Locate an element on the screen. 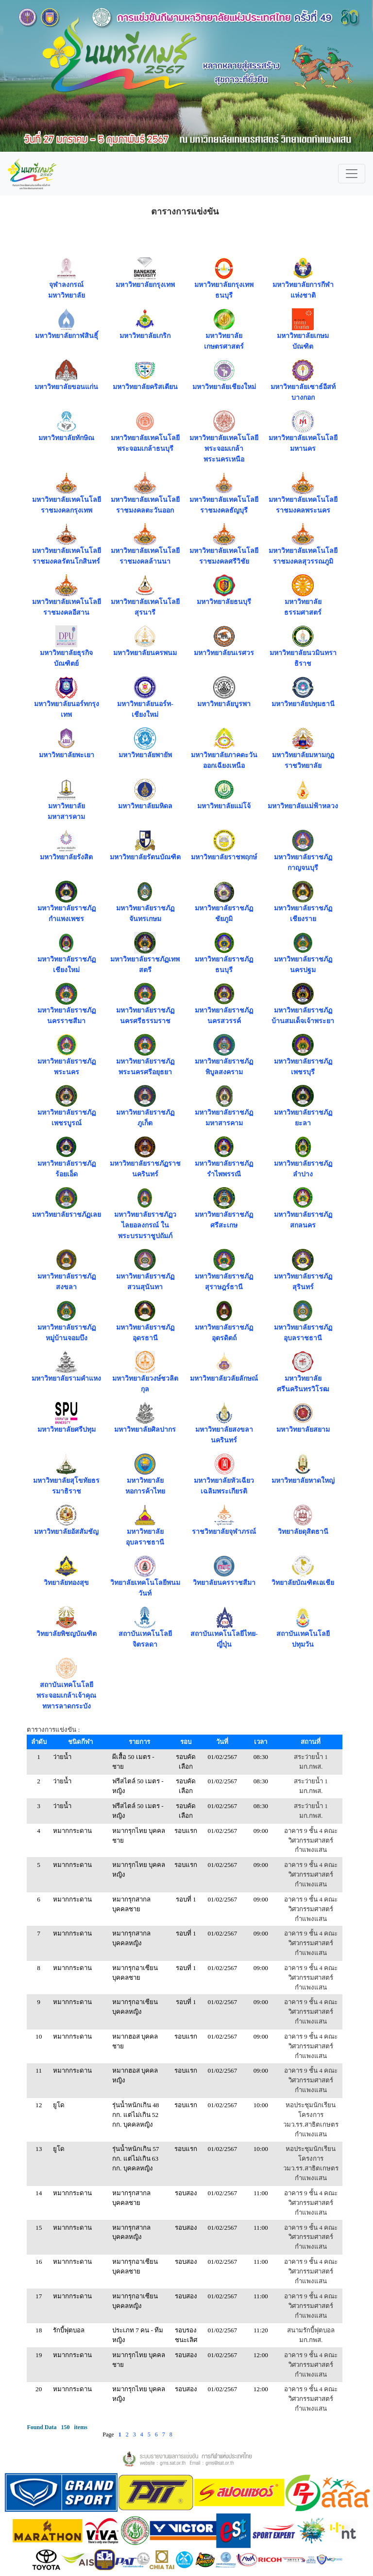 The width and height of the screenshot is (373, 2576). มหาวิทยาลัยนครพนม is located at coordinates (145, 653).